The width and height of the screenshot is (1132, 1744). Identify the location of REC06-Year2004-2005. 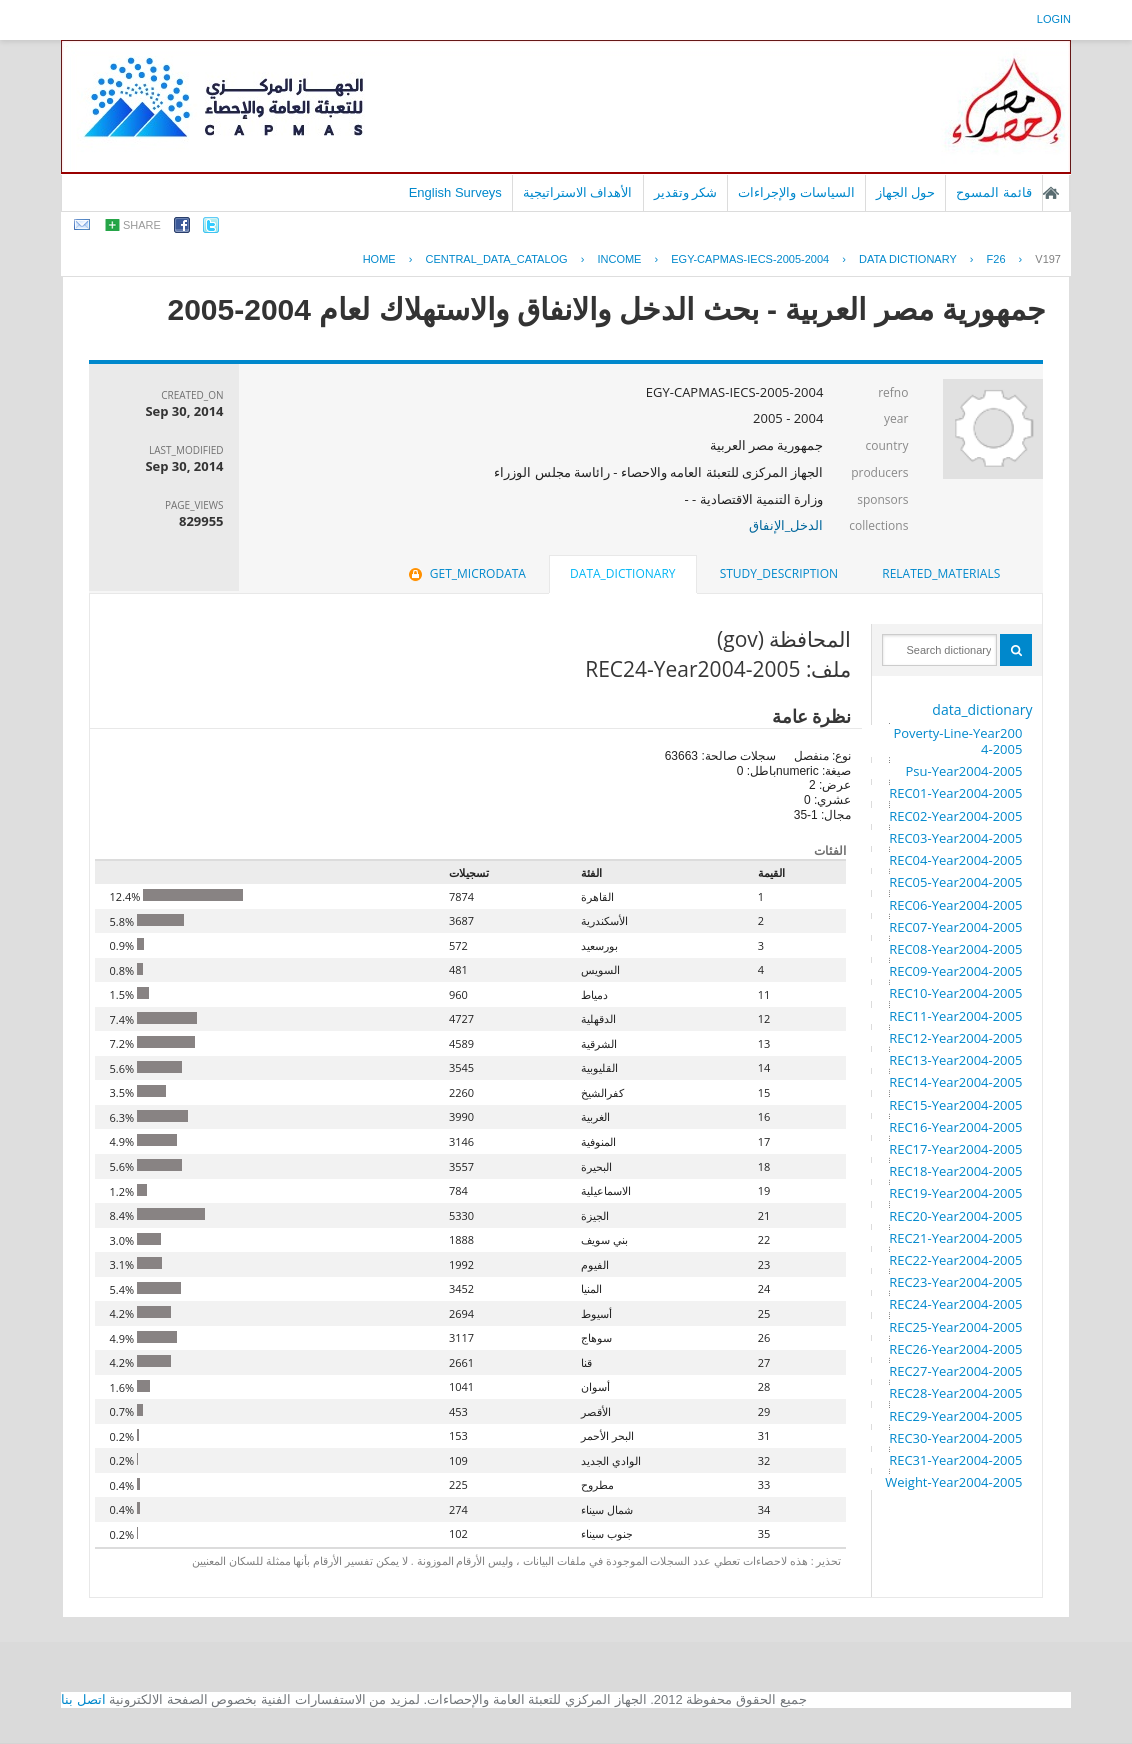
(955, 905).